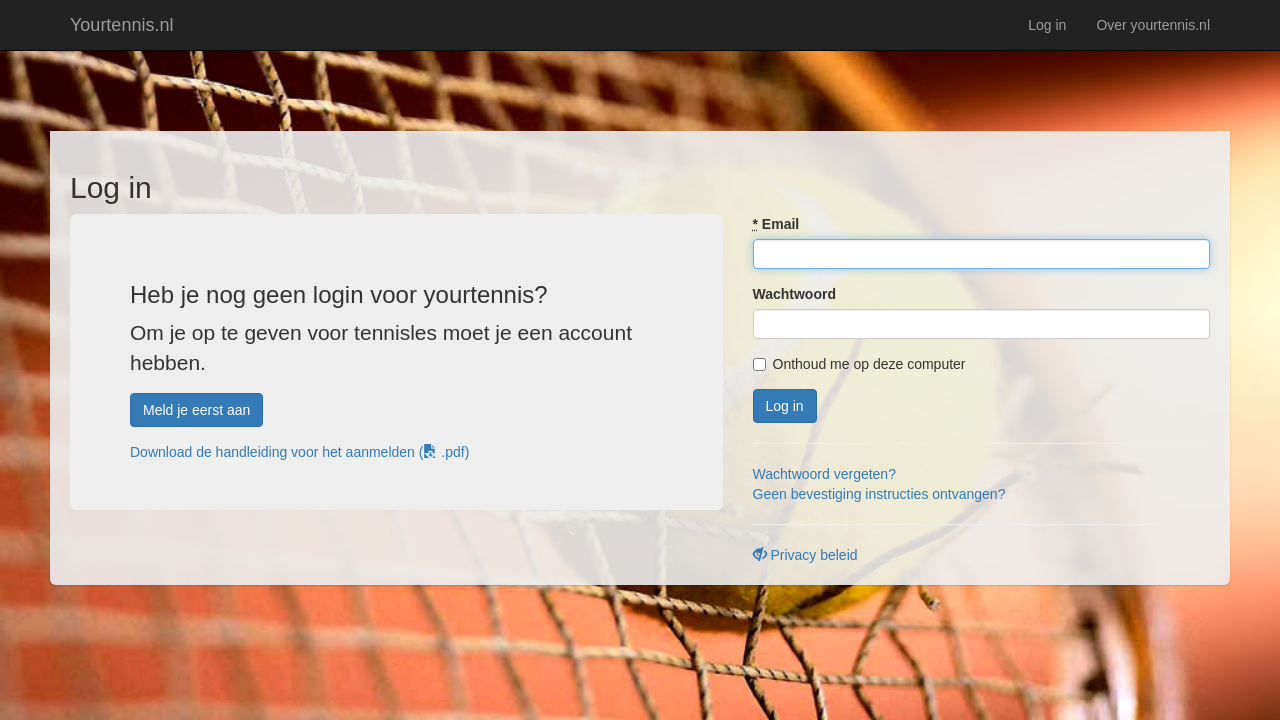 The height and width of the screenshot is (720, 1280). Describe the element at coordinates (879, 494) in the screenshot. I see `Geen bevestiging instructies ontvangen?` at that location.